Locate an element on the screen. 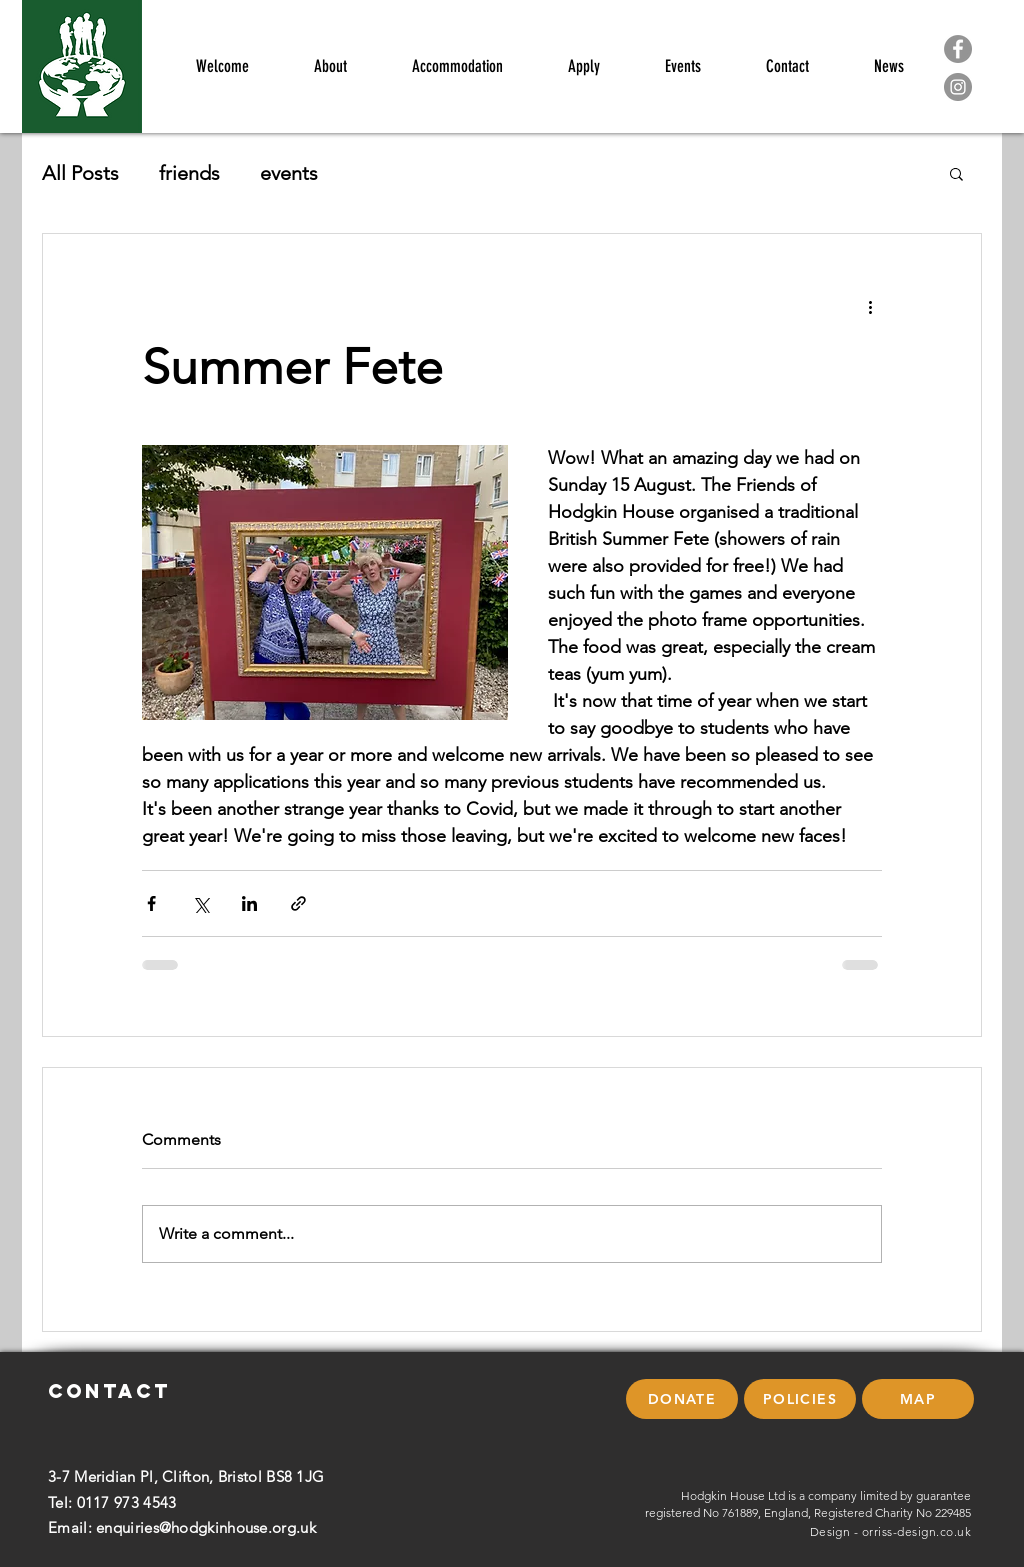 Image resolution: width=1024 pixels, height=1567 pixels. [Instagram] is located at coordinates (958, 87).